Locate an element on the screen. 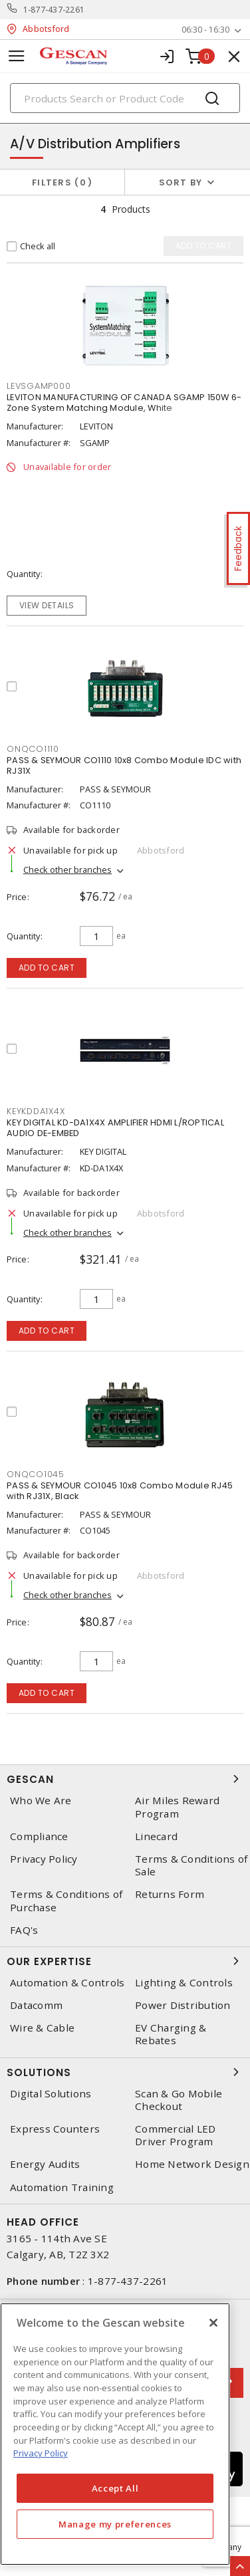  Sort by [button] is located at coordinates (181, 182).